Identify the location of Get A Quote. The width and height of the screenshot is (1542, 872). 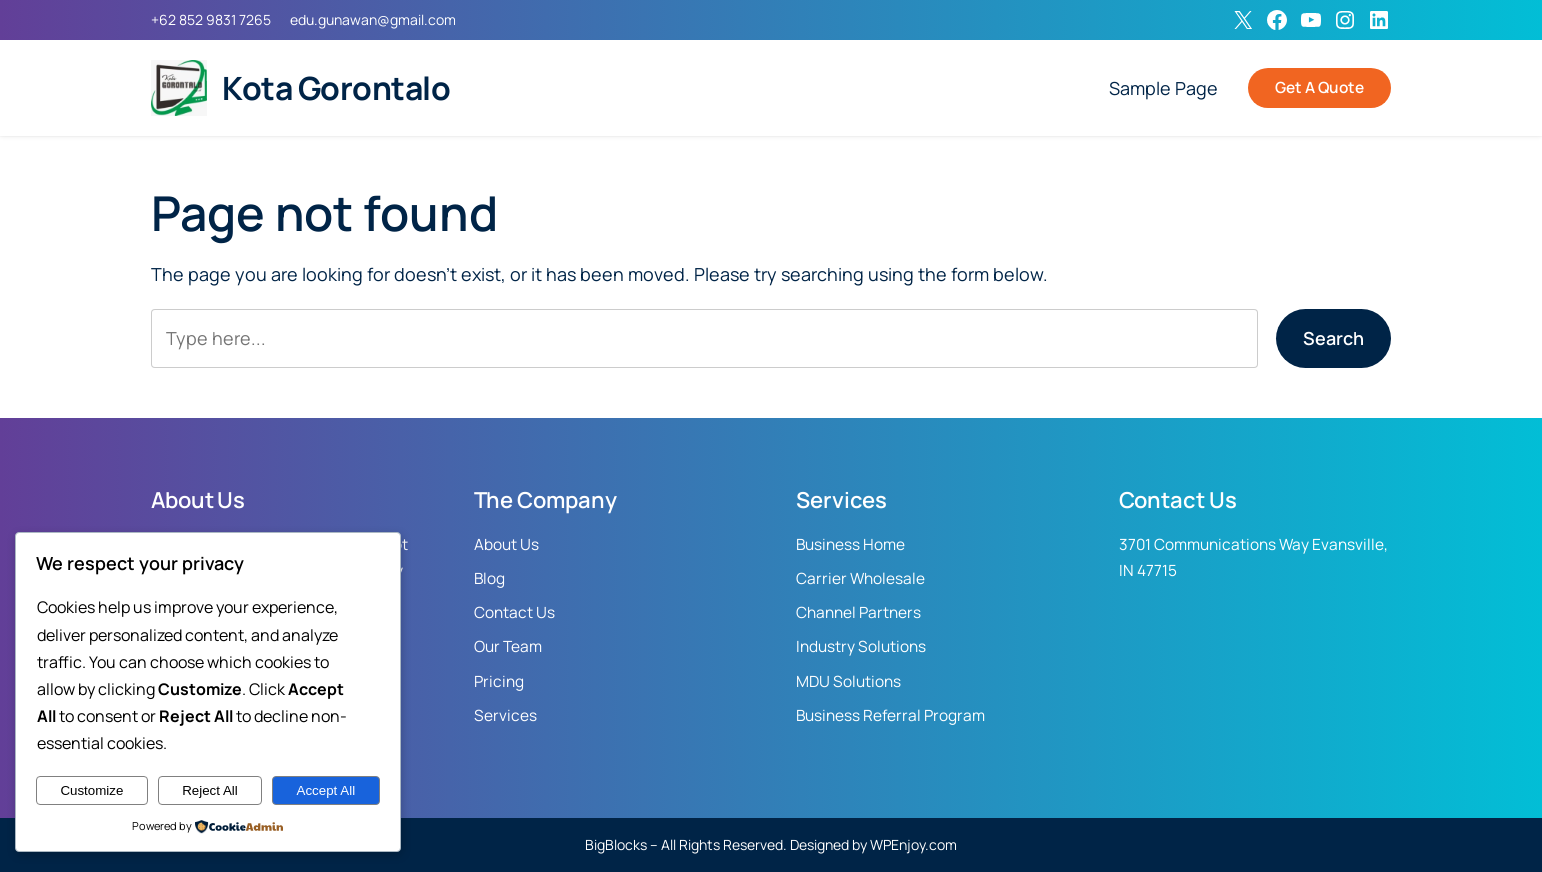
(1319, 87).